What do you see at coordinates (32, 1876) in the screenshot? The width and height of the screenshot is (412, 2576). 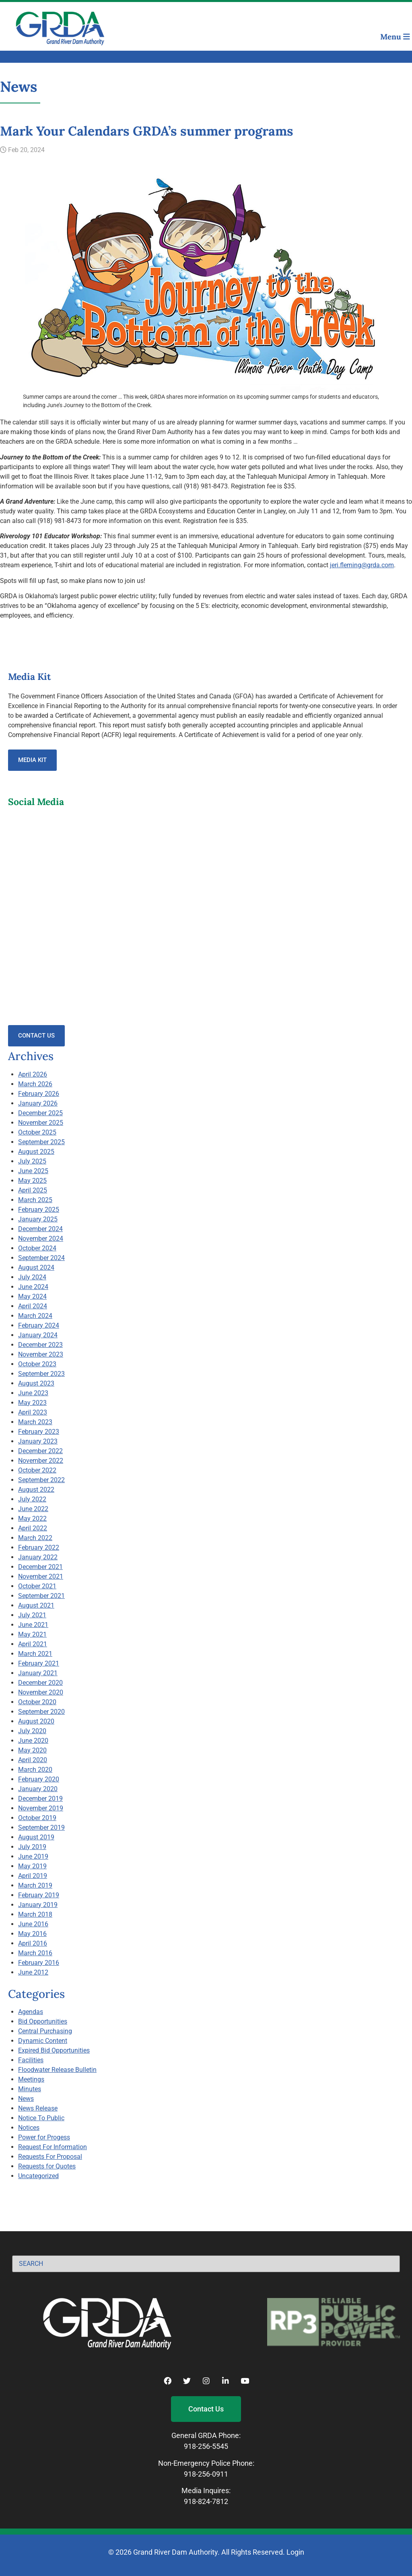 I see `April 2019` at bounding box center [32, 1876].